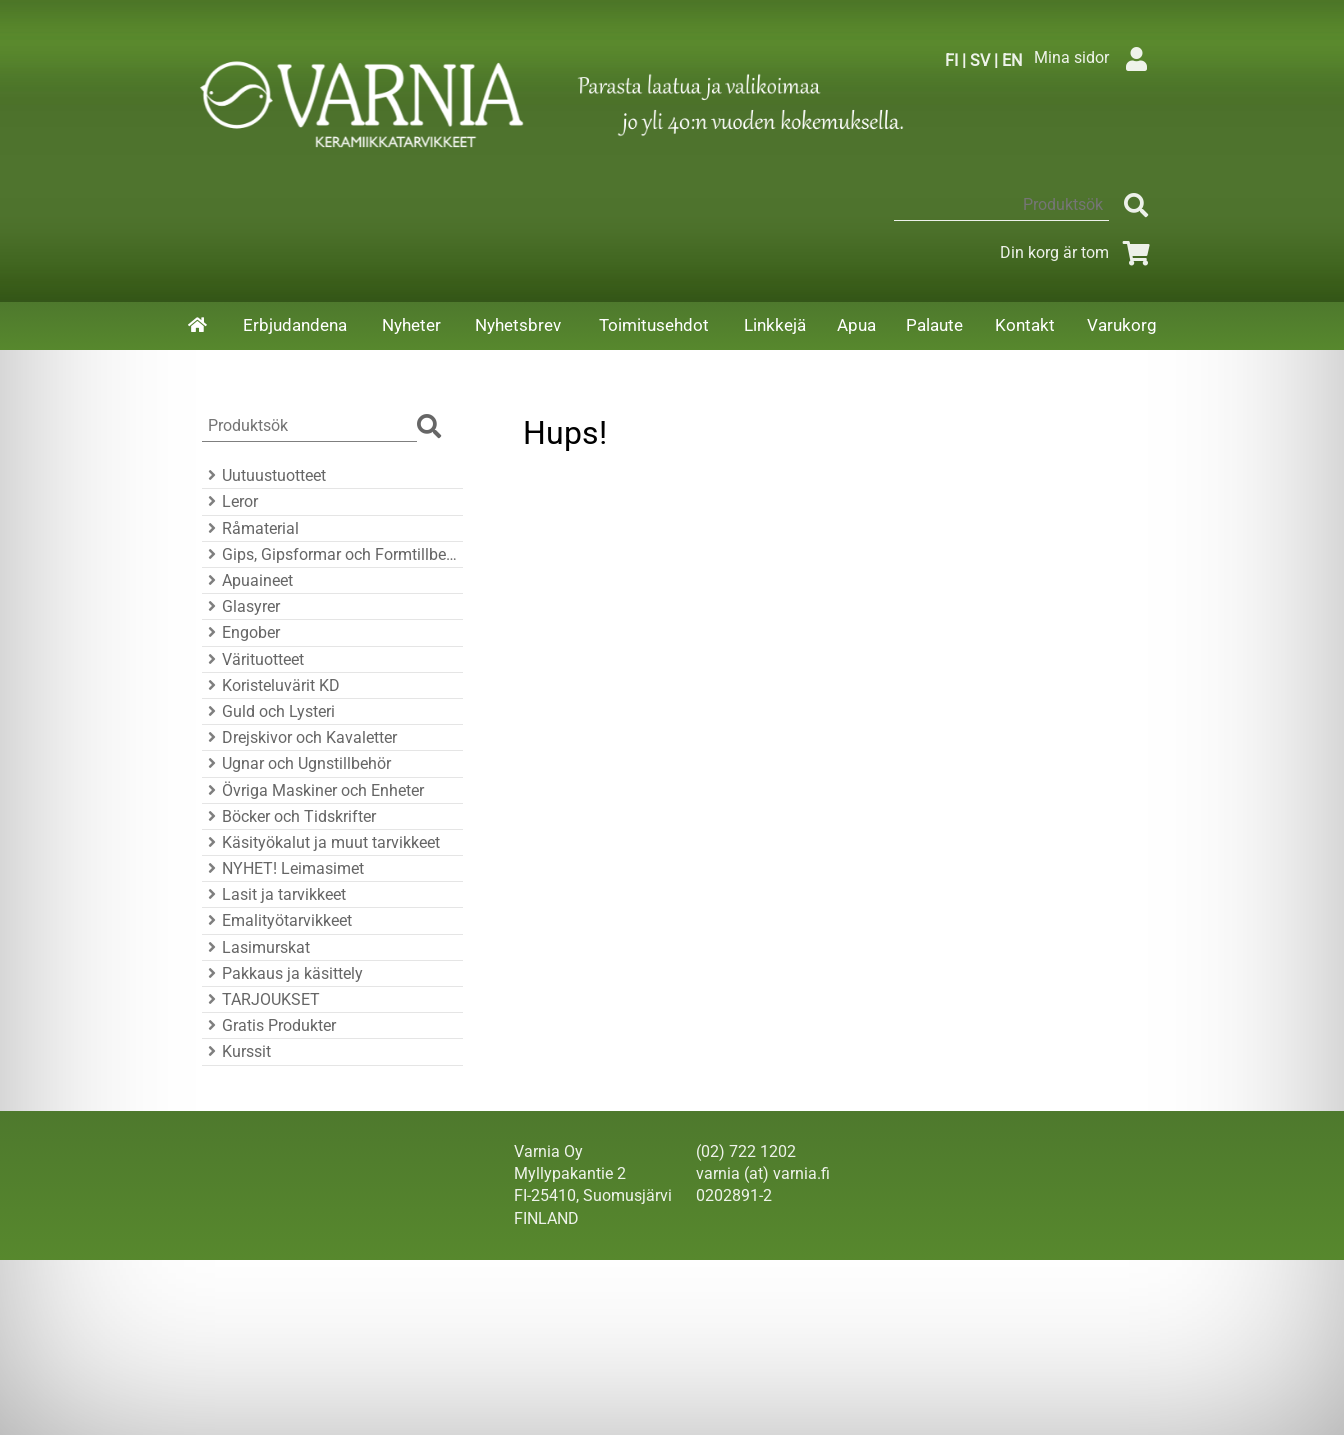 Image resolution: width=1344 pixels, height=1435 pixels. What do you see at coordinates (1078, 252) in the screenshot?
I see `Din korg är tom` at bounding box center [1078, 252].